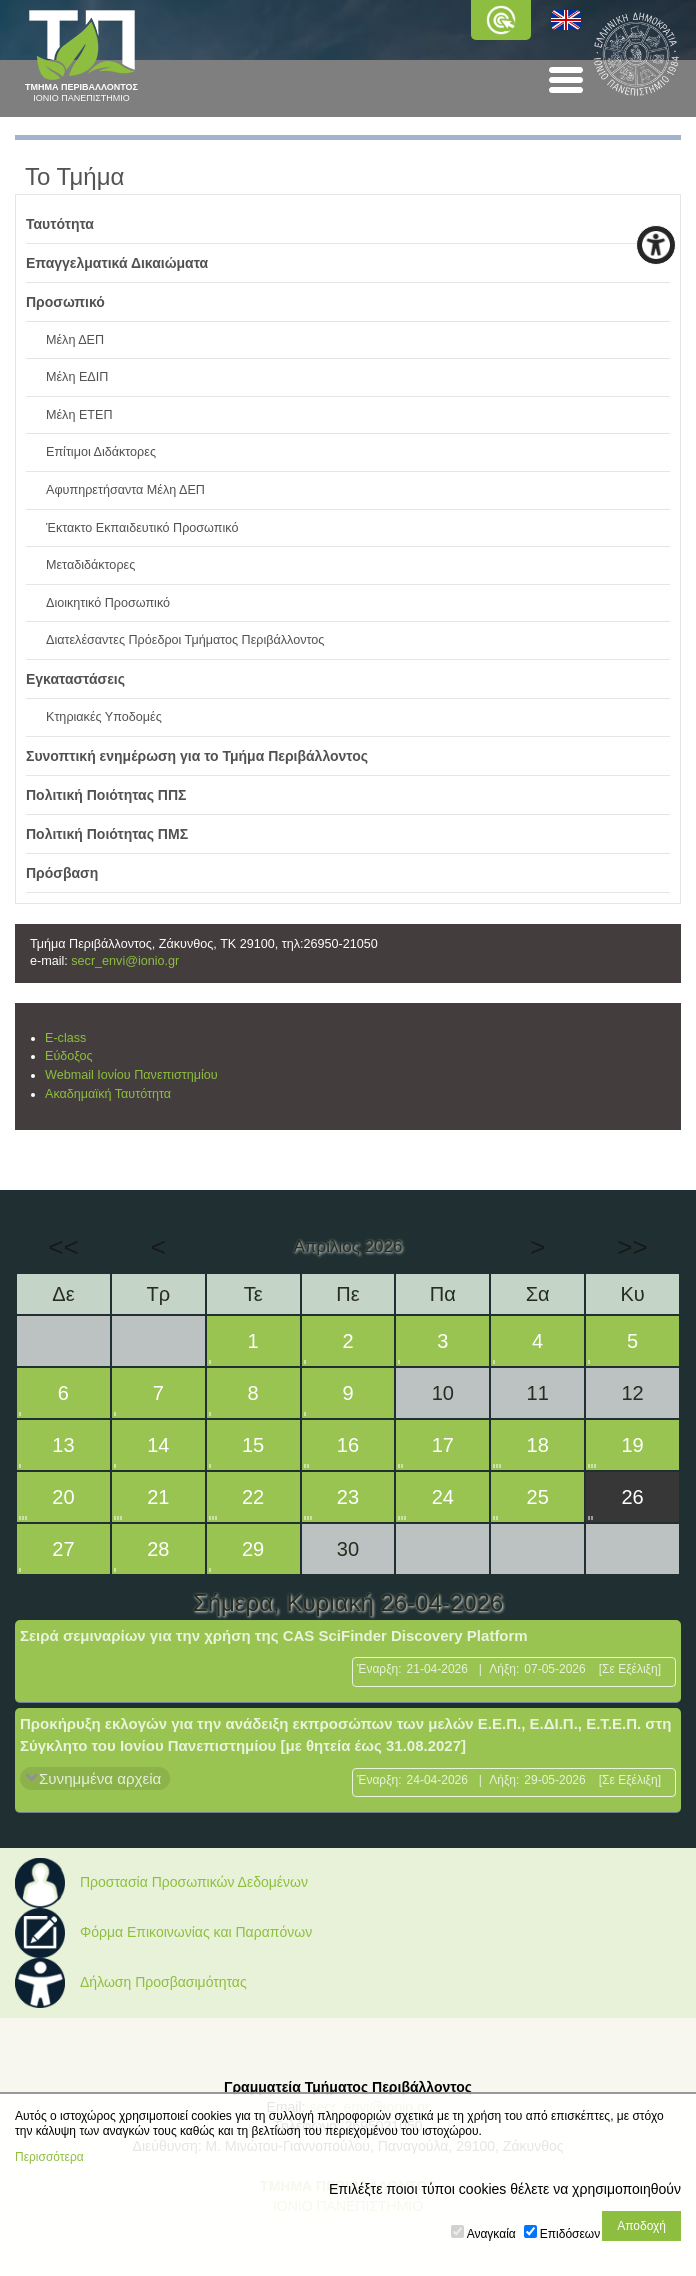  I want to click on E-class, so click(65, 1038).